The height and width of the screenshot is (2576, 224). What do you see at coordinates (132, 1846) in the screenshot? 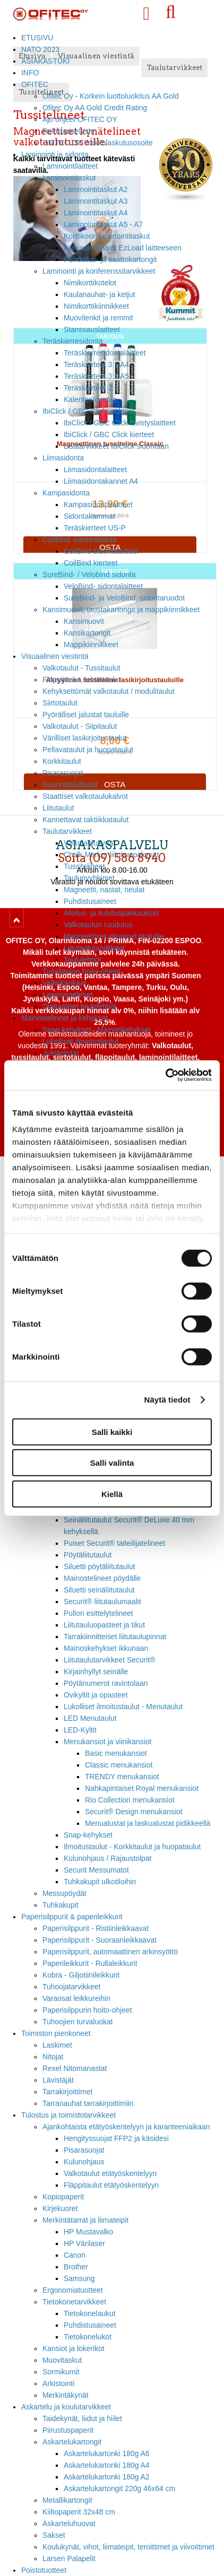
I see `Ilmoitustaulut - Korkkitaulut ja huopataulut` at bounding box center [132, 1846].